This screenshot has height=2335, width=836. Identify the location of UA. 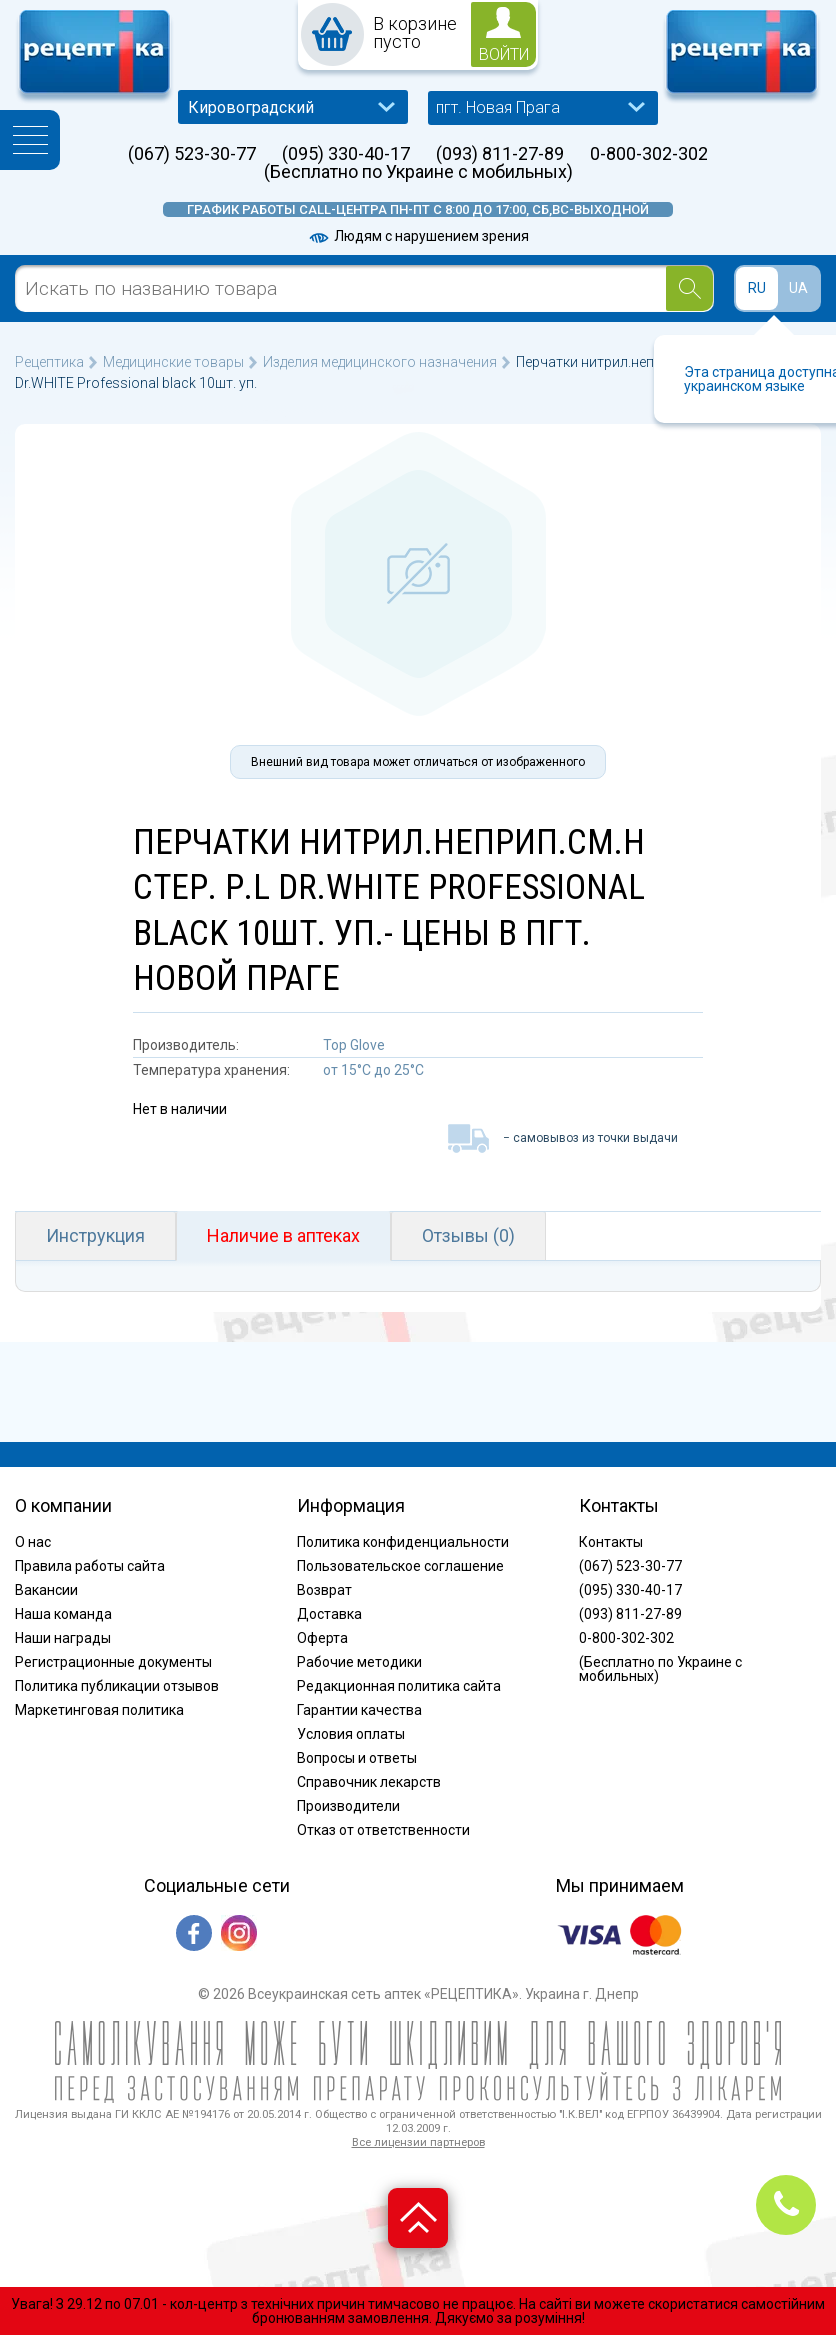
(798, 288).